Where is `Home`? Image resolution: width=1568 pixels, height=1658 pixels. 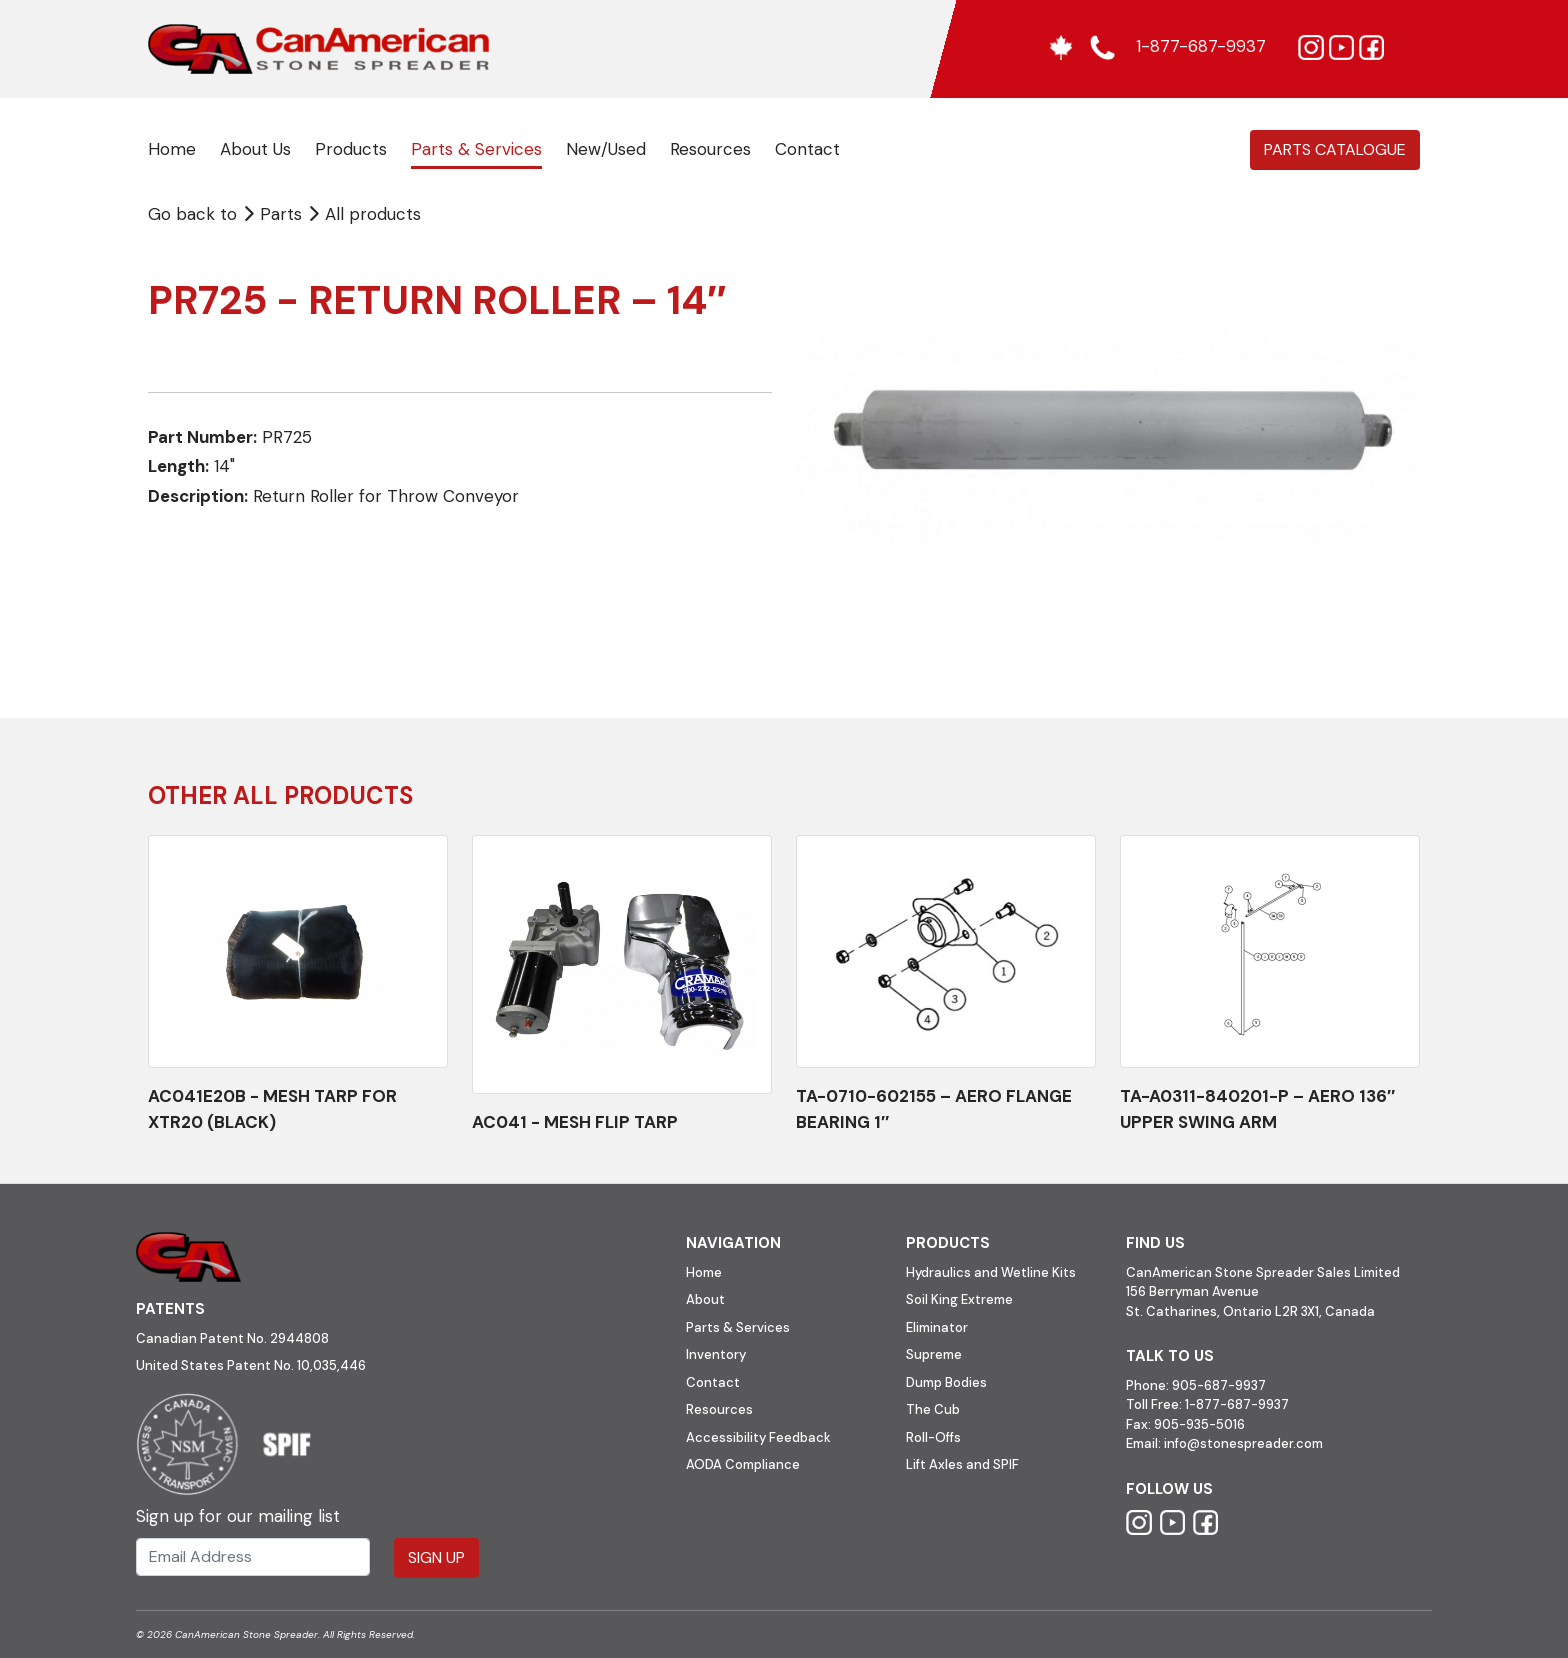 Home is located at coordinates (172, 149).